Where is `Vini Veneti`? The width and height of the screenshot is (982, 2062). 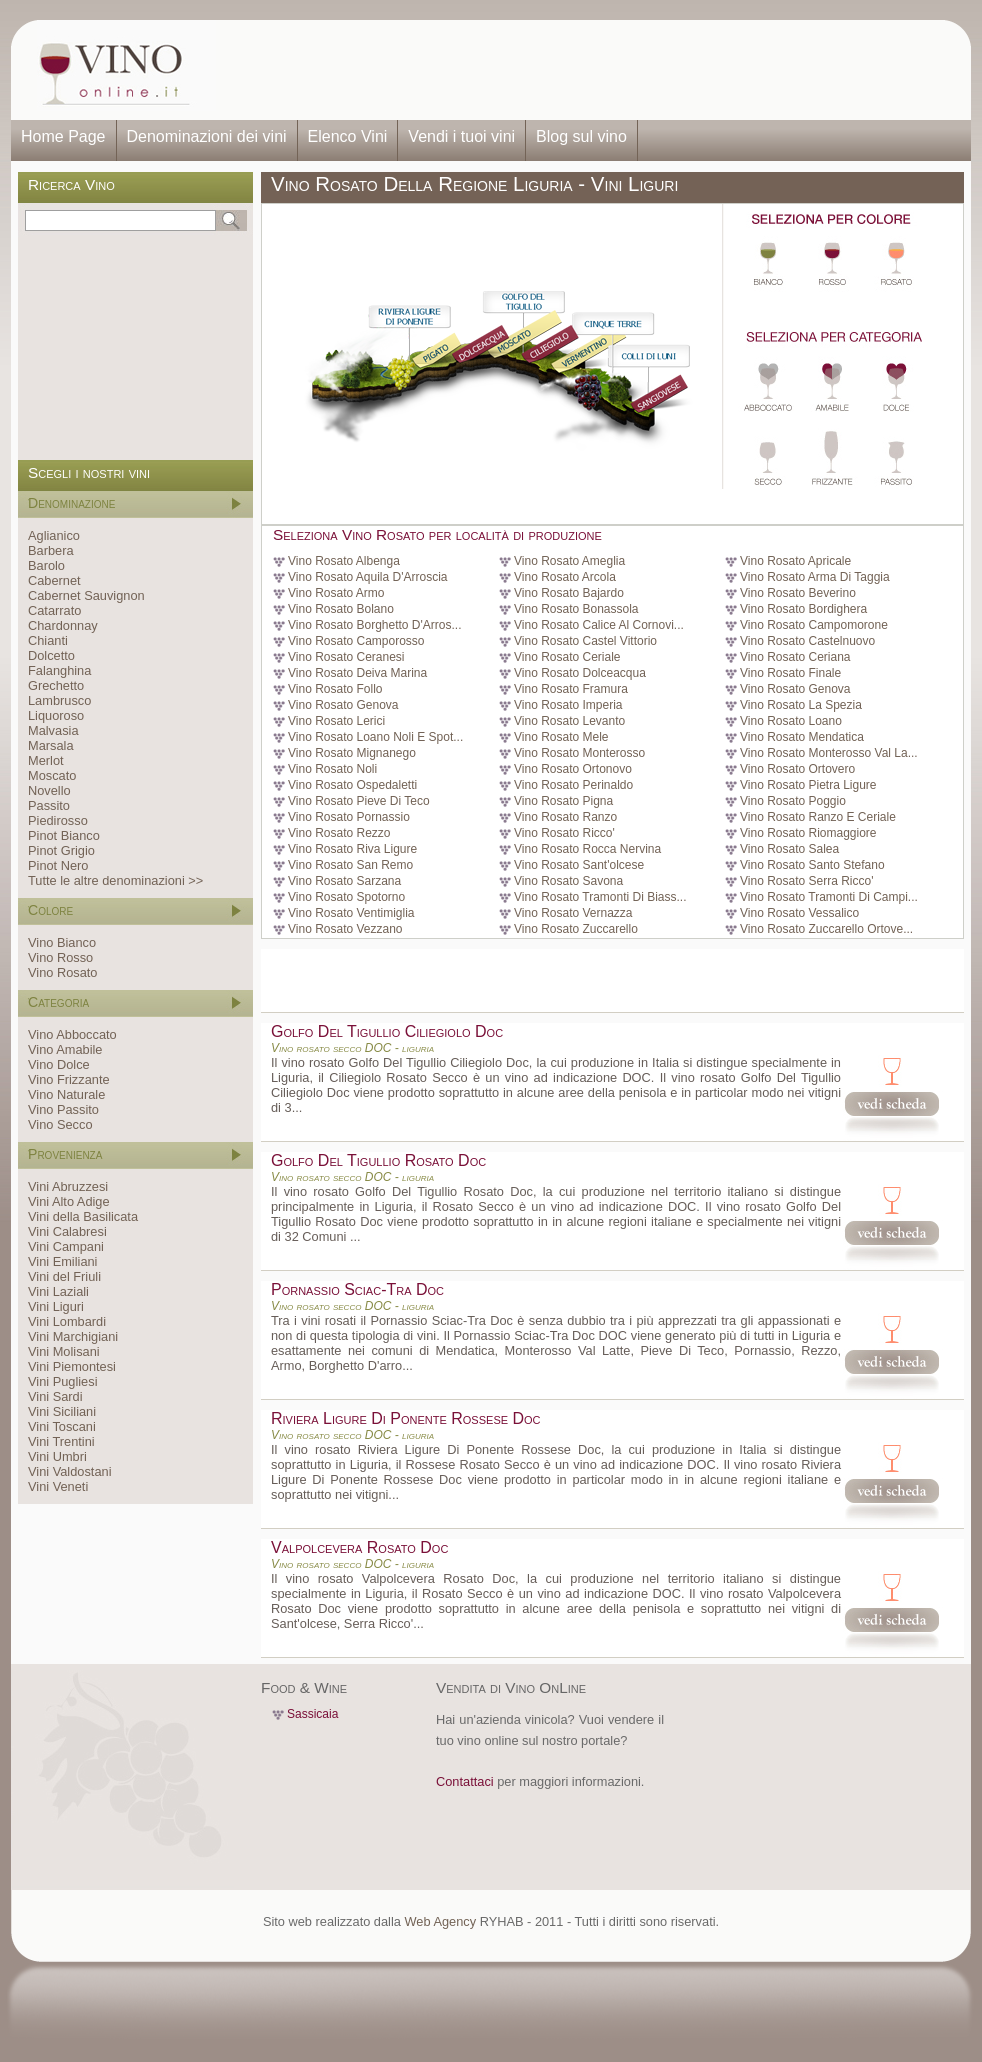 Vini Veneti is located at coordinates (58, 1486).